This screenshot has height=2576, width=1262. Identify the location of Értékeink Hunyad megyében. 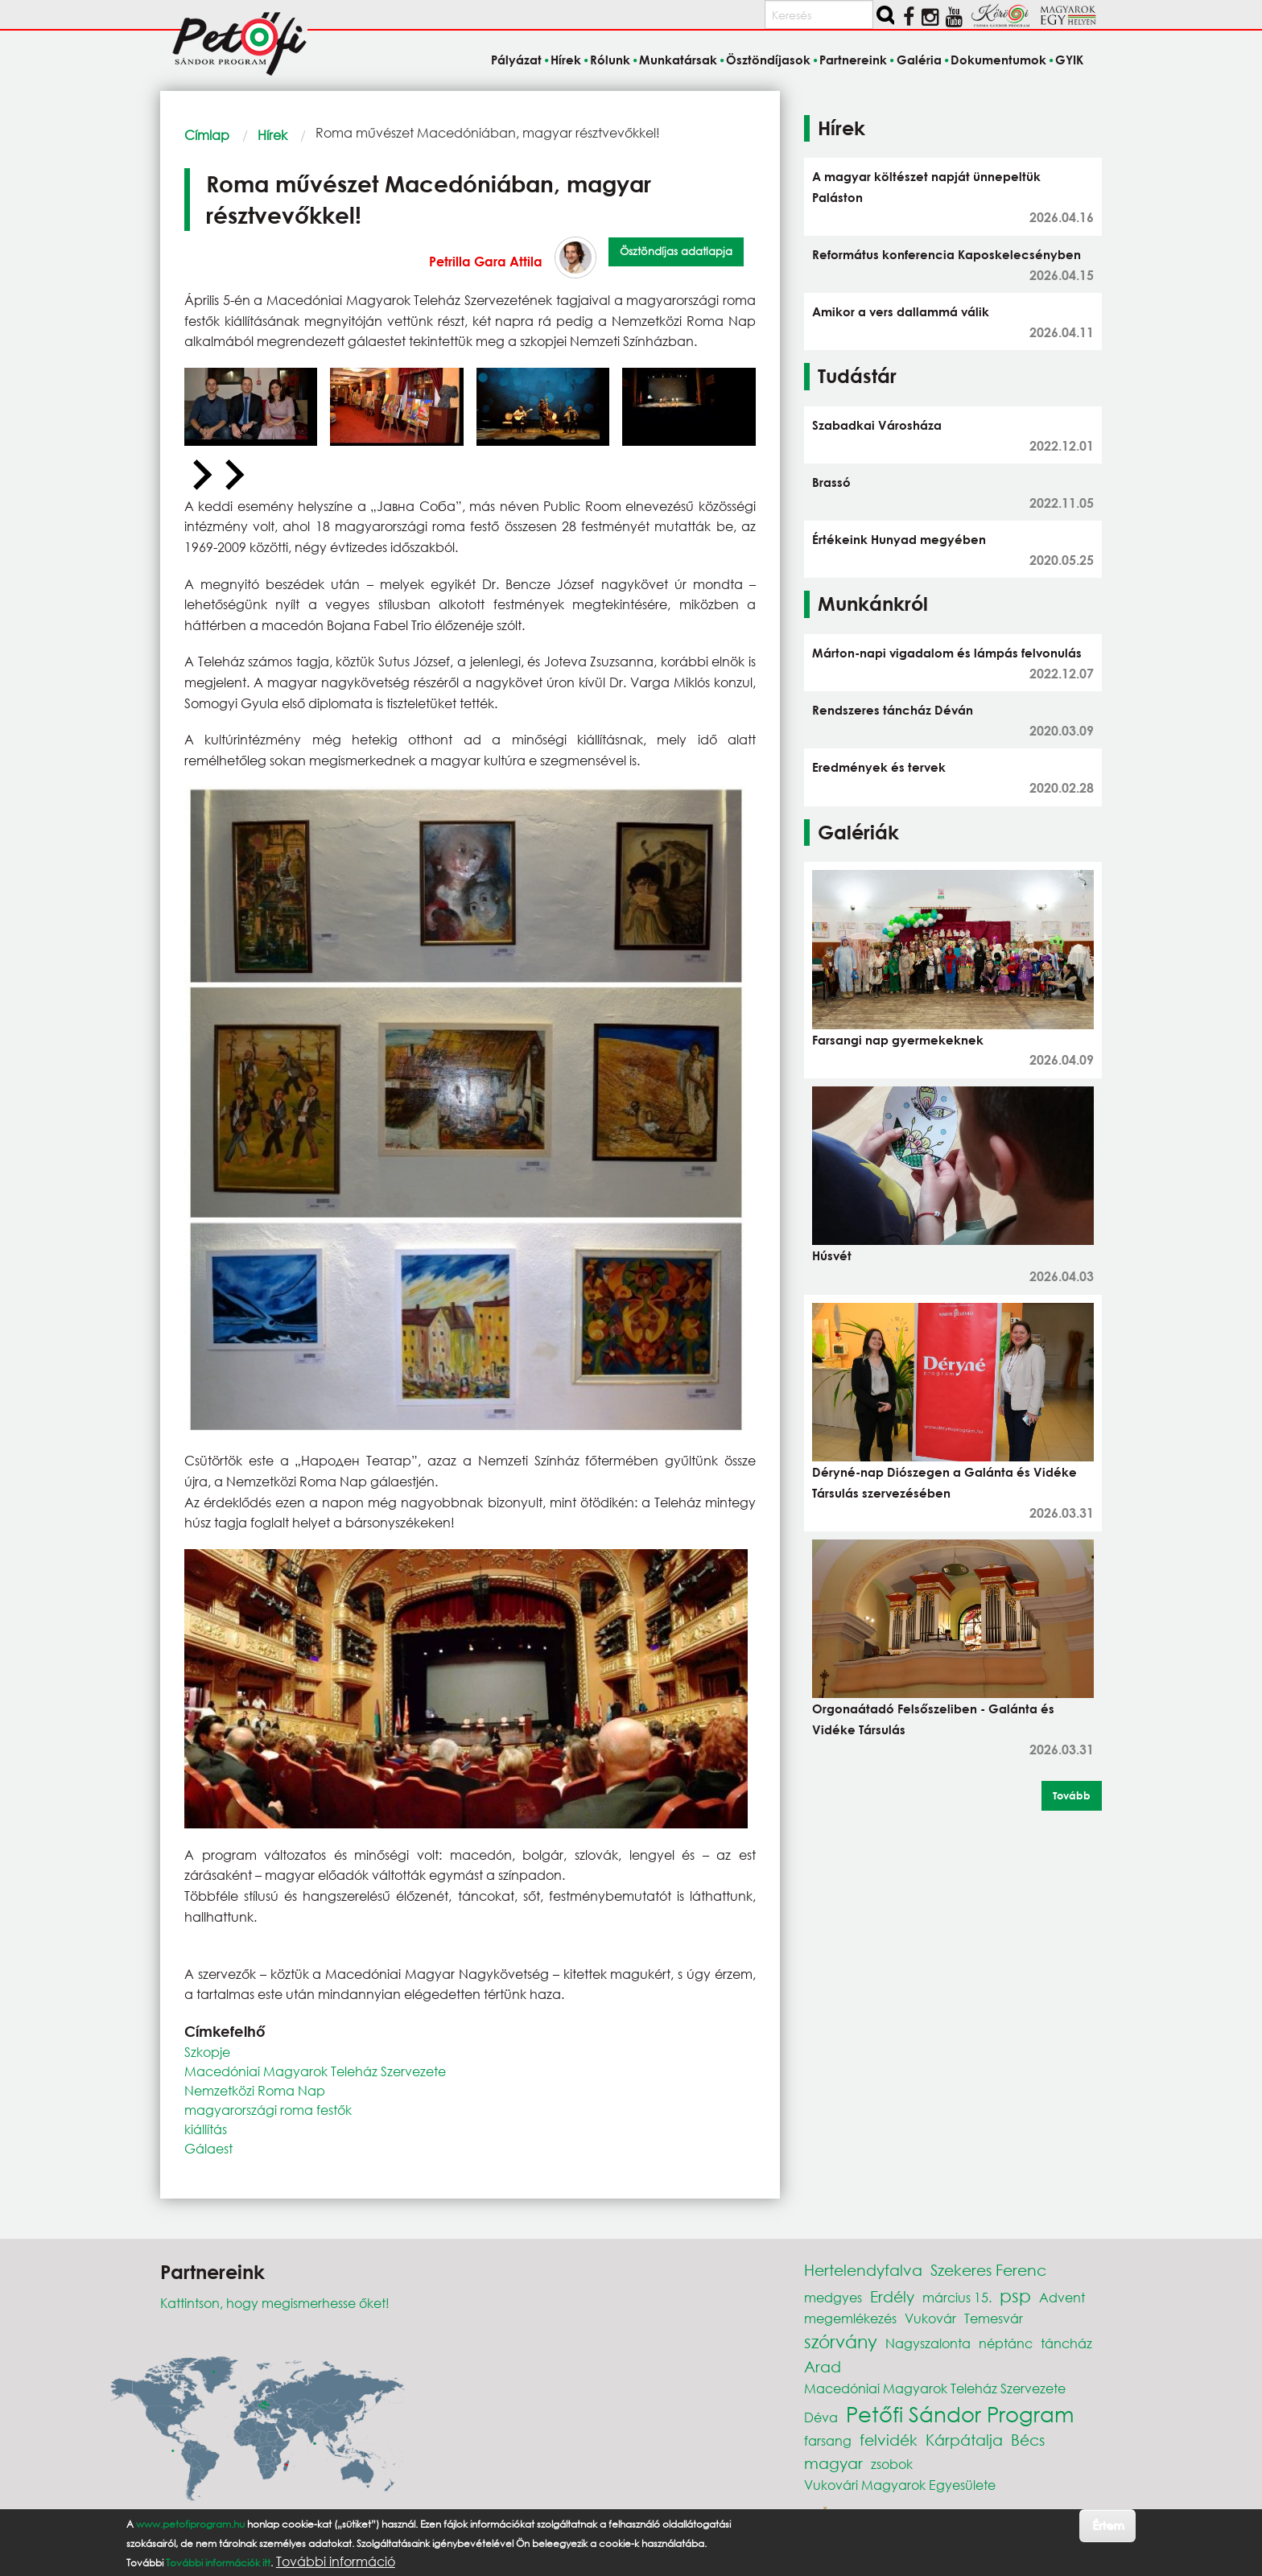
(899, 539).